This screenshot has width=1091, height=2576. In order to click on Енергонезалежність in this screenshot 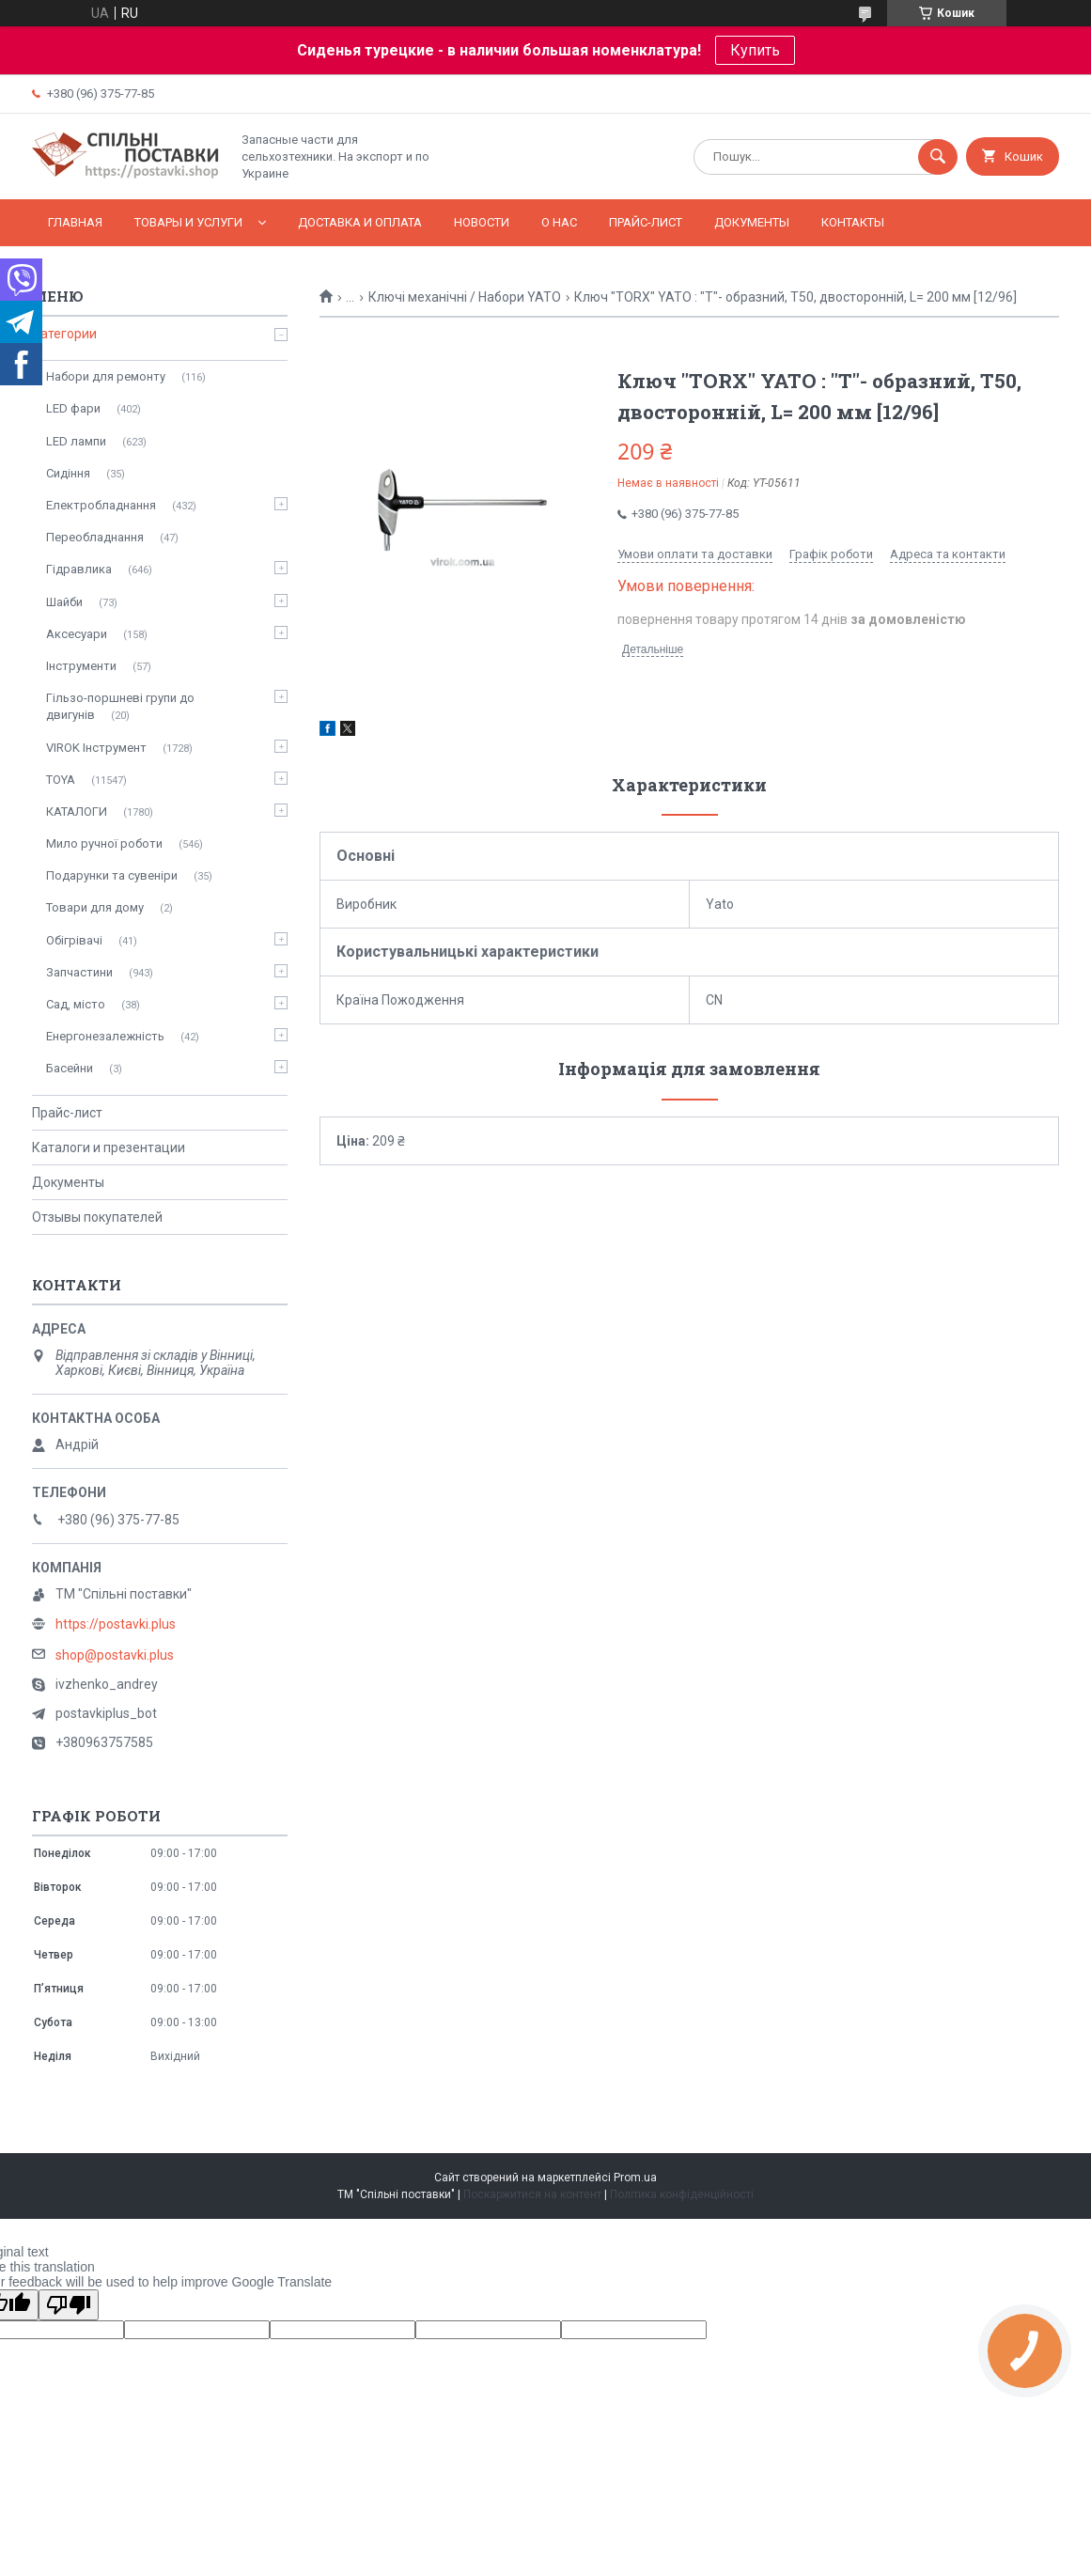, I will do `click(105, 1036)`.